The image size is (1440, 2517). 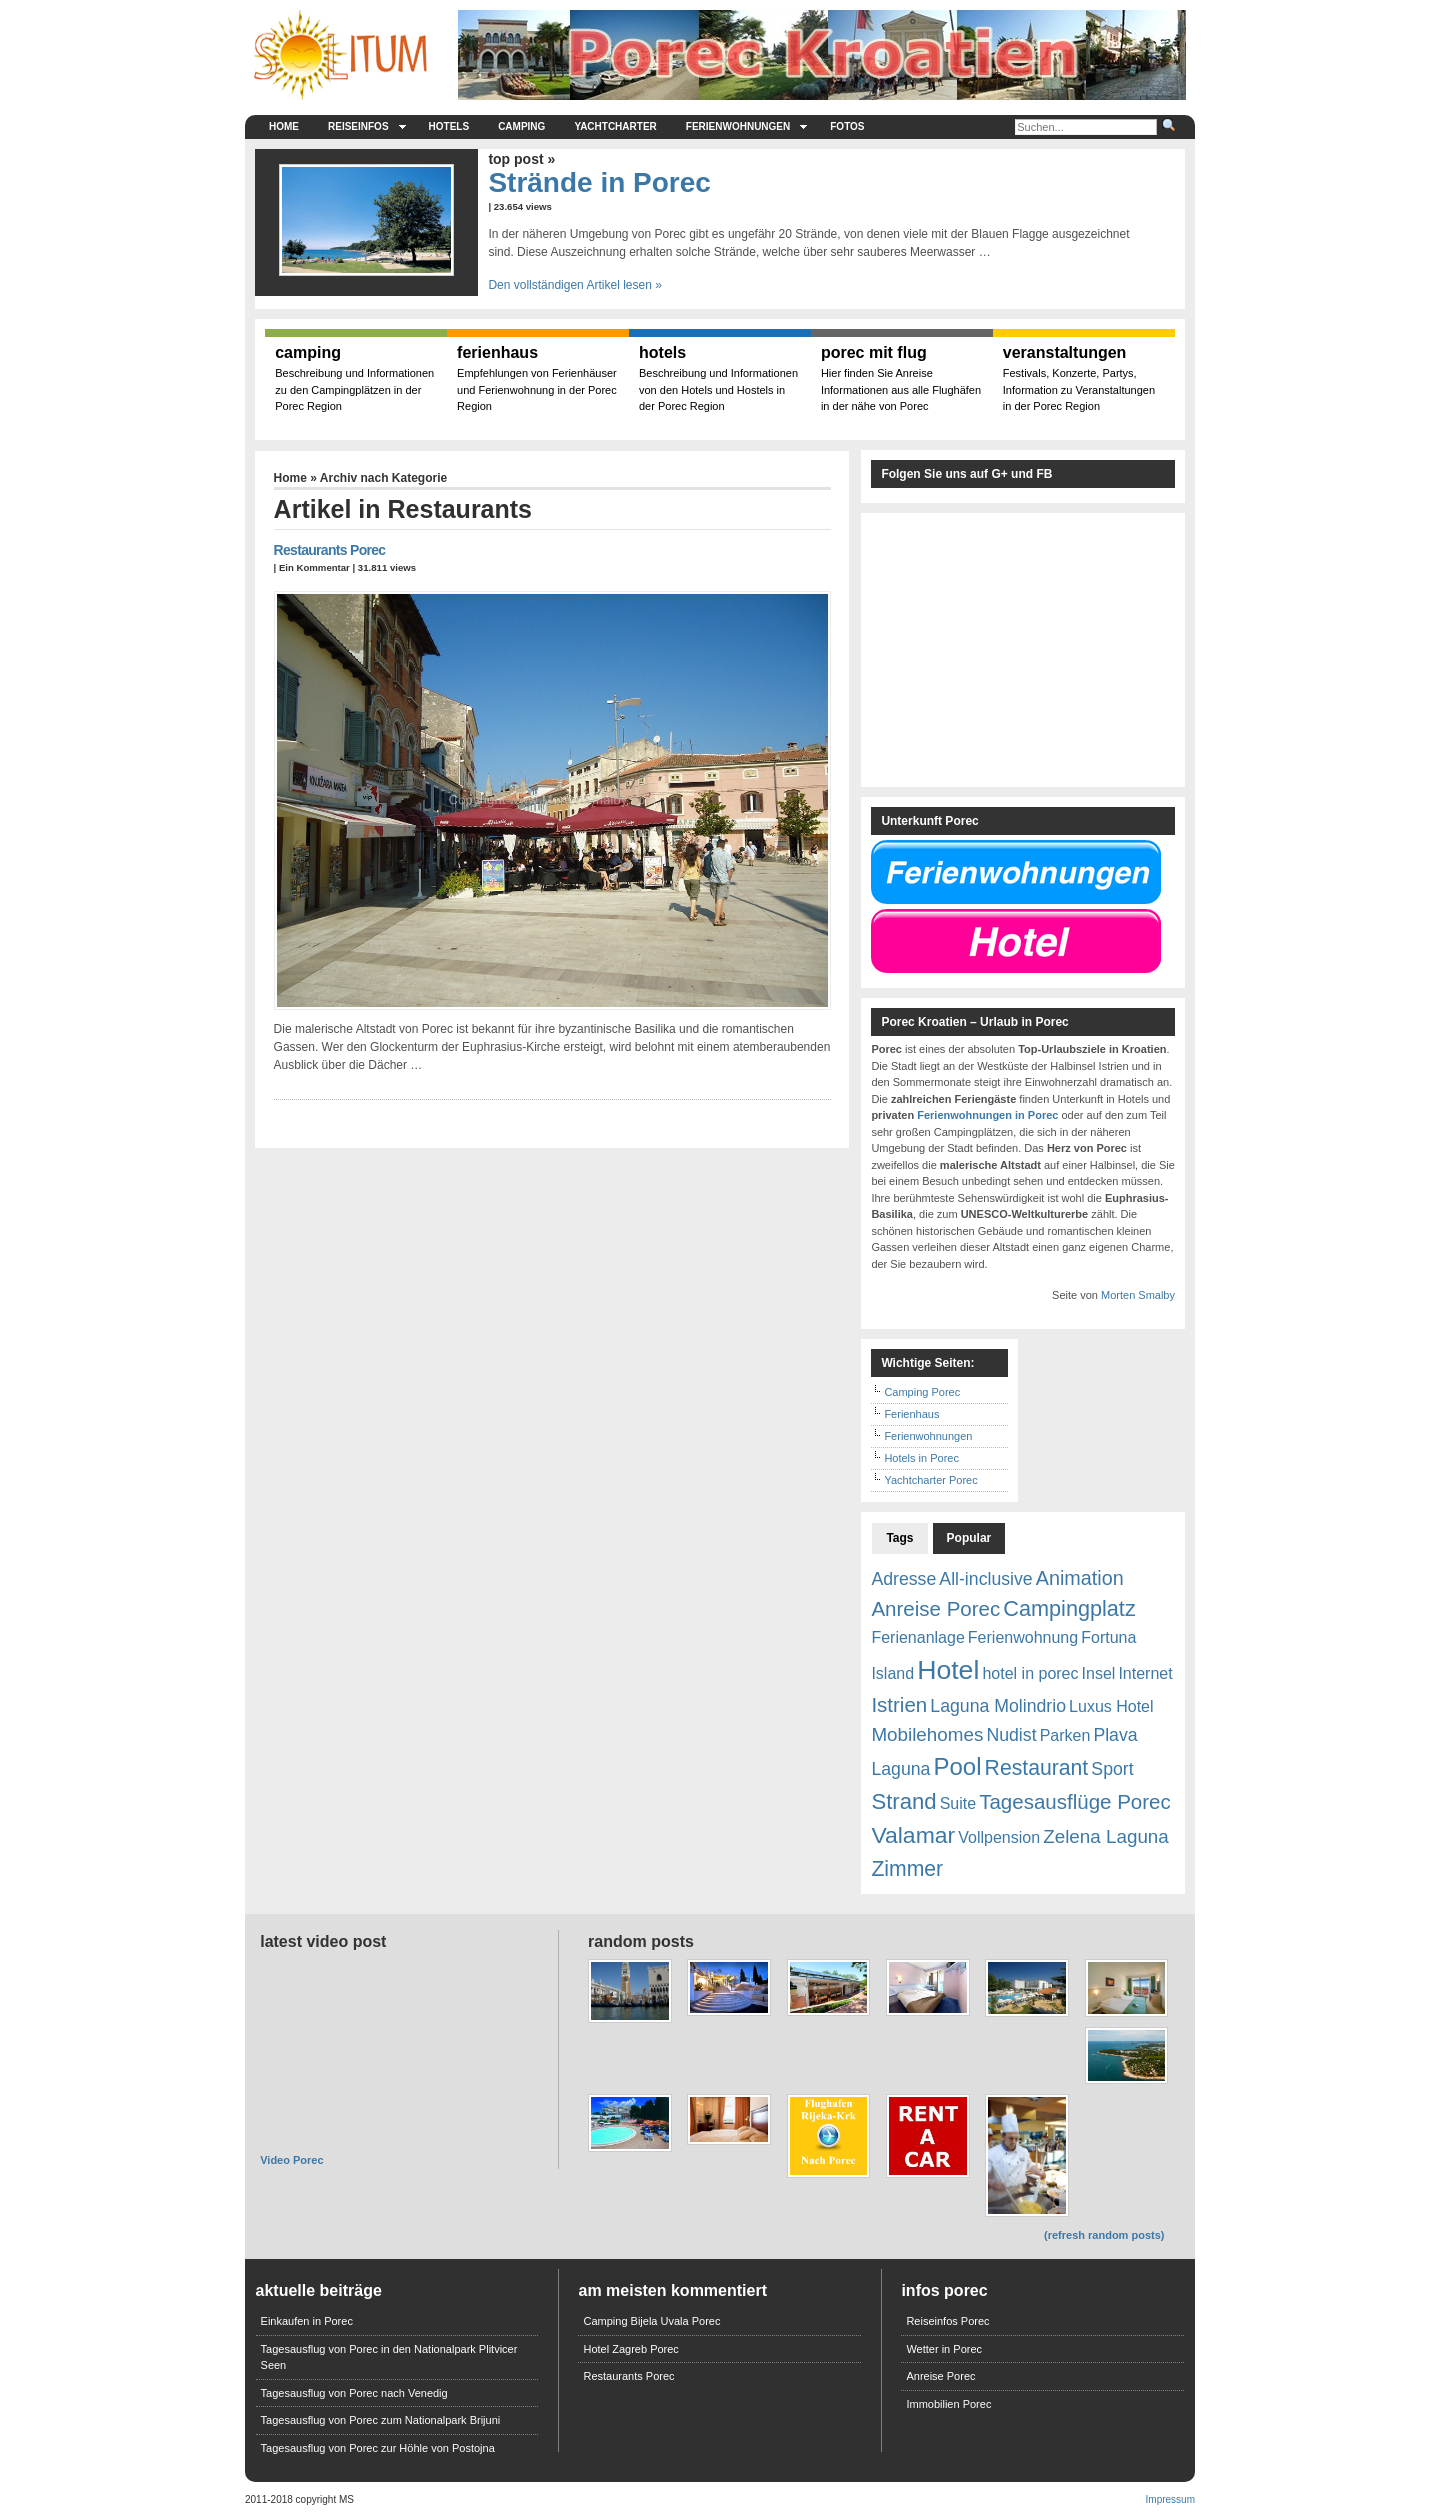 What do you see at coordinates (323, 1941) in the screenshot?
I see `Latest Video Post` at bounding box center [323, 1941].